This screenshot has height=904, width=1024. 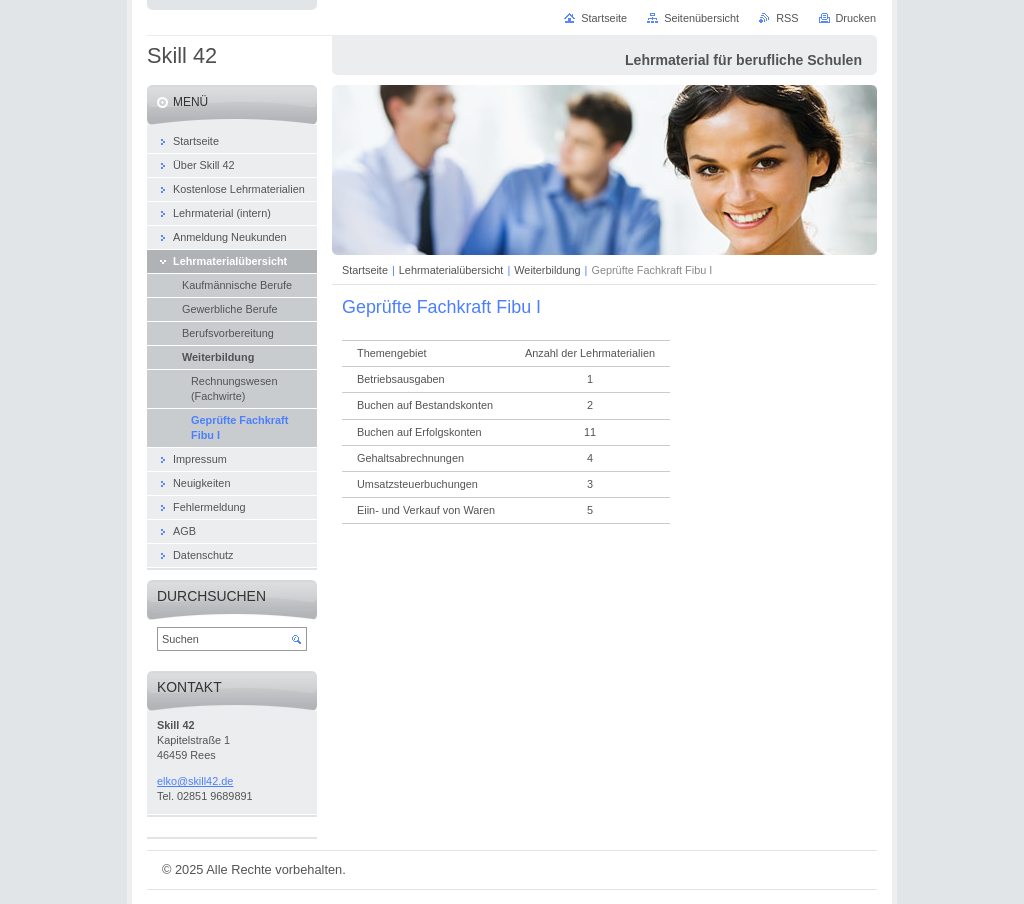 I want to click on Startseite, so click(x=365, y=270).